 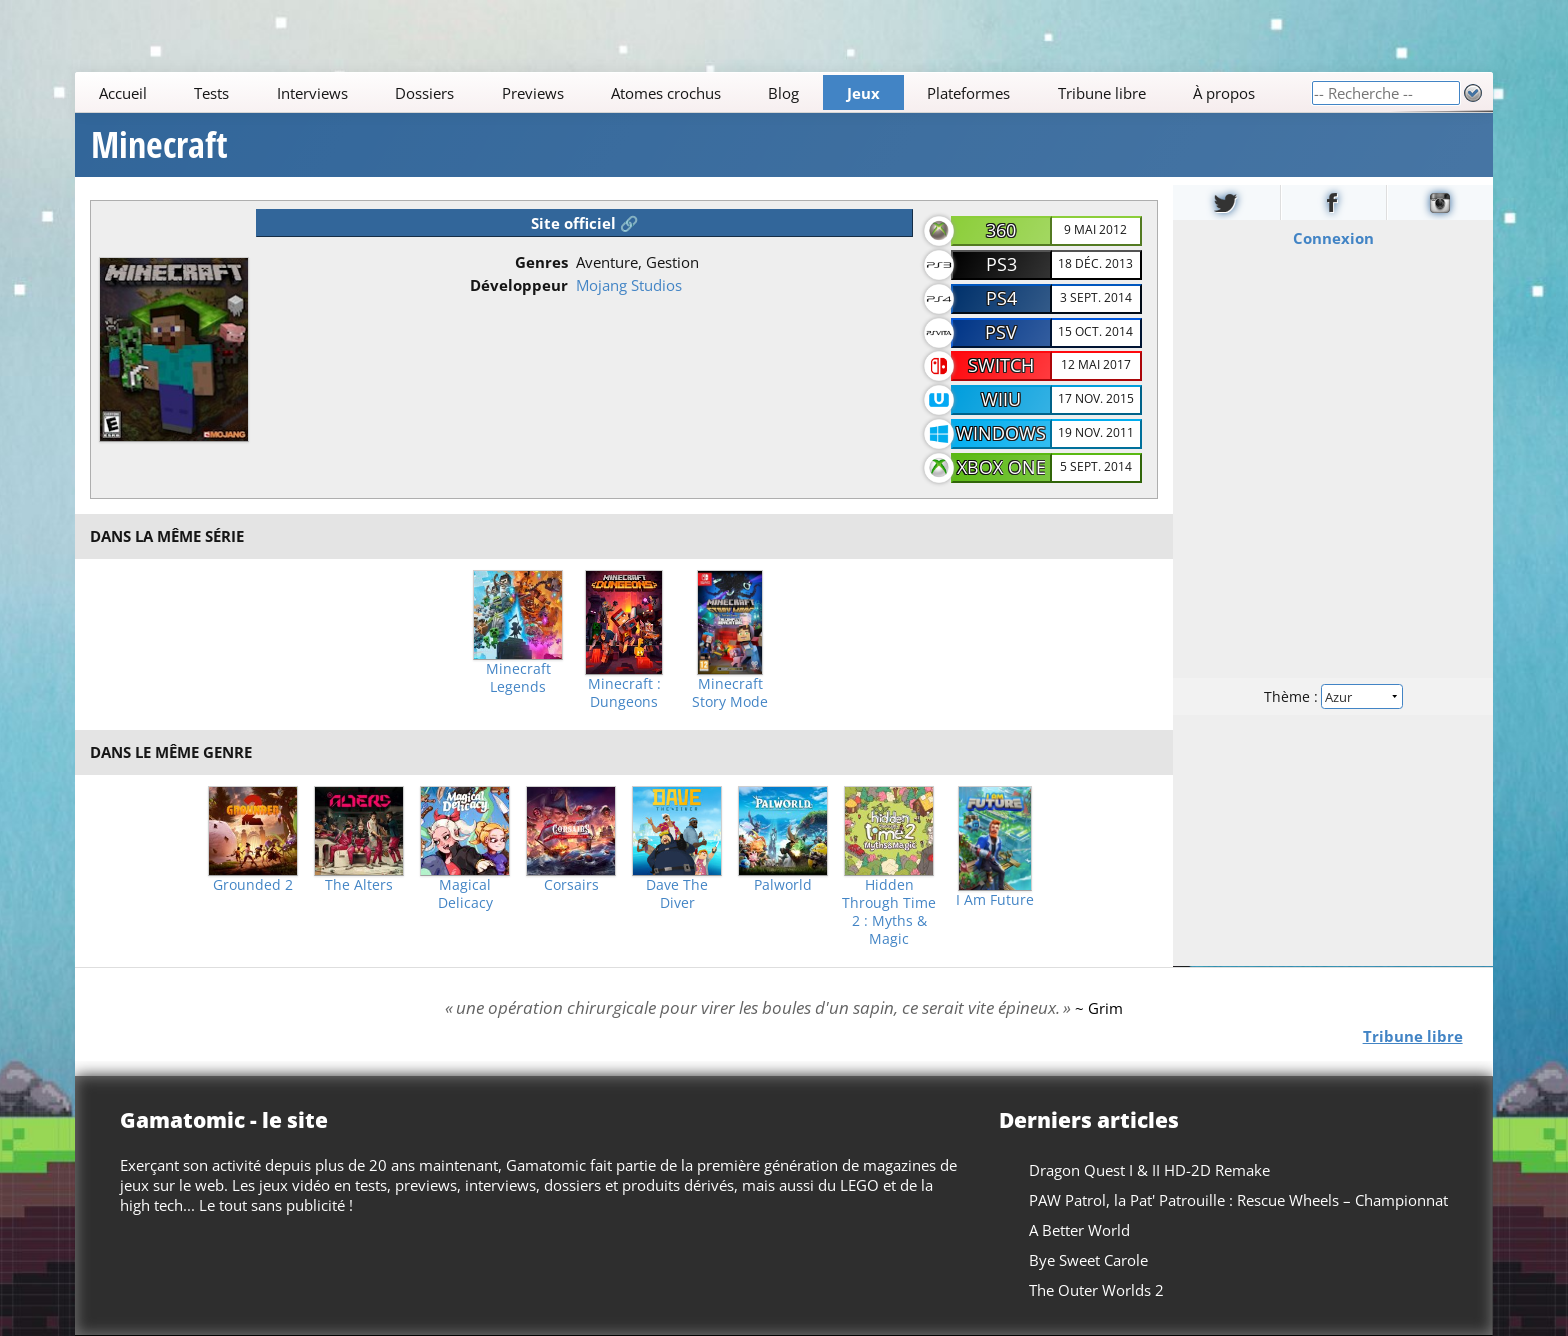 I want to click on PS3, so click(x=1001, y=264).